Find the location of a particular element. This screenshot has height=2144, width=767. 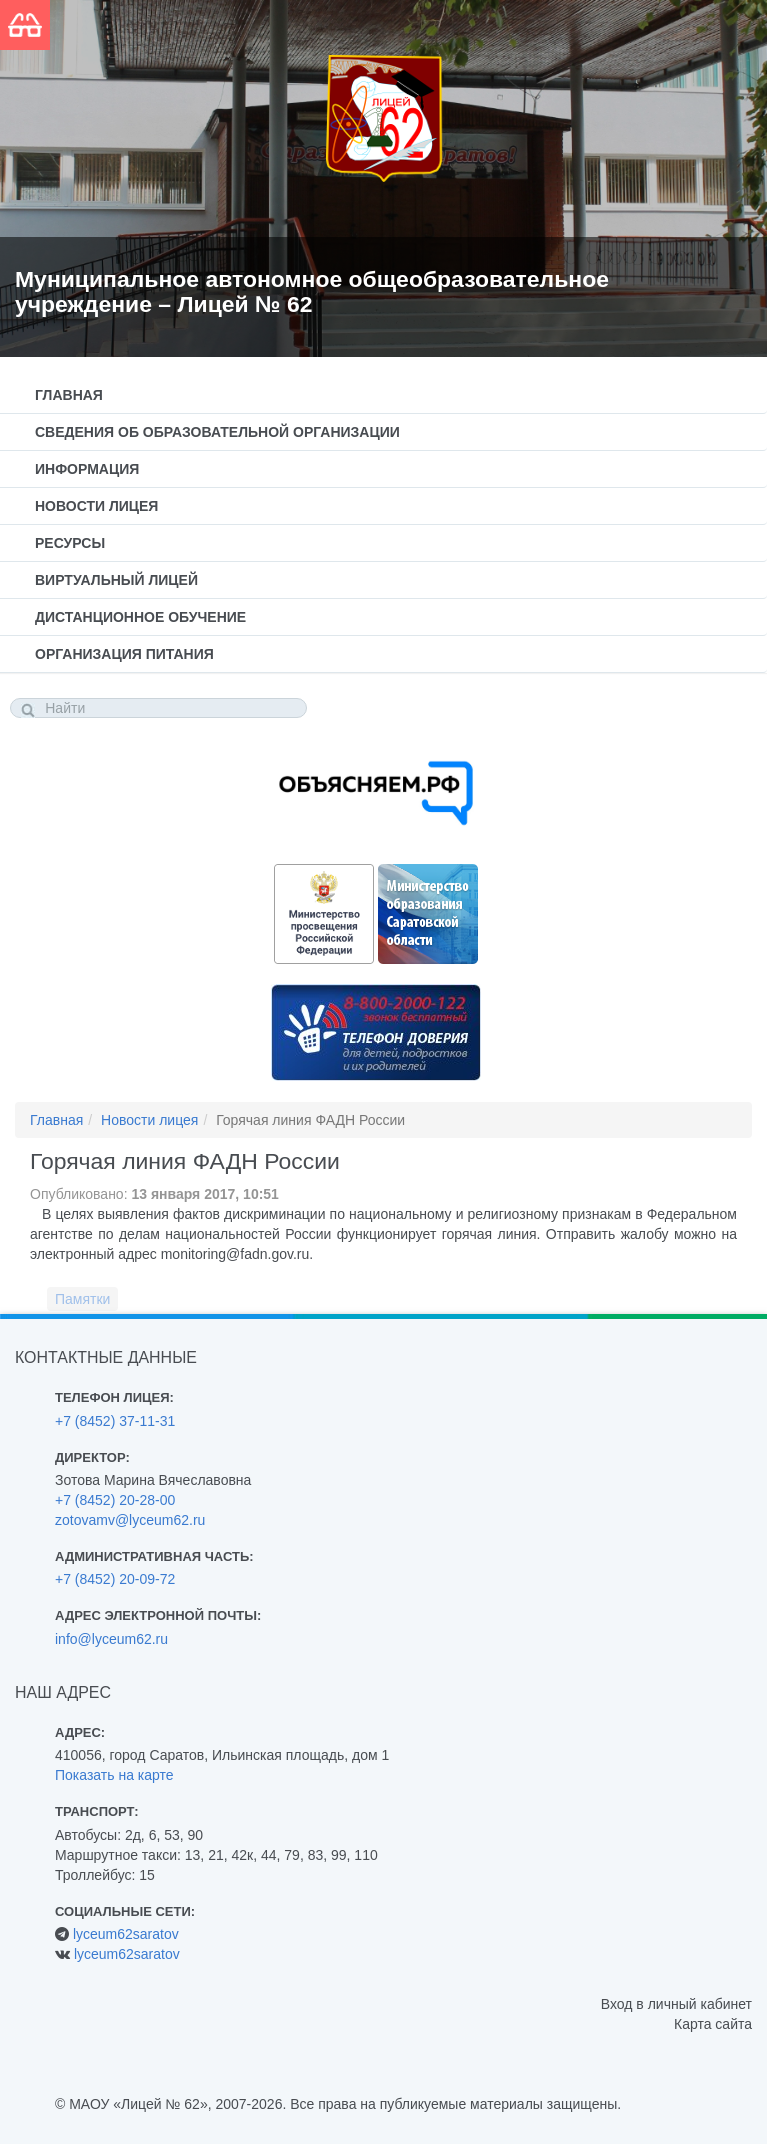

Новости лицея is located at coordinates (96, 506).